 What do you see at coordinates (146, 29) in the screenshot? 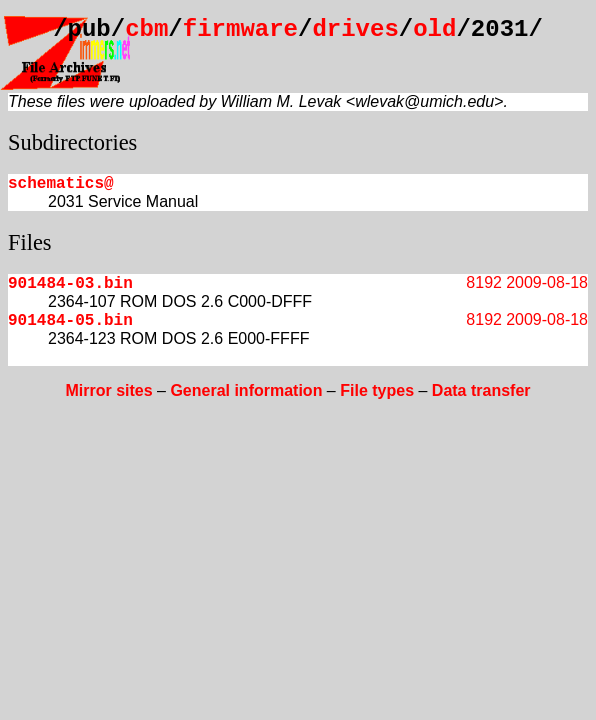
I see `cbm` at bounding box center [146, 29].